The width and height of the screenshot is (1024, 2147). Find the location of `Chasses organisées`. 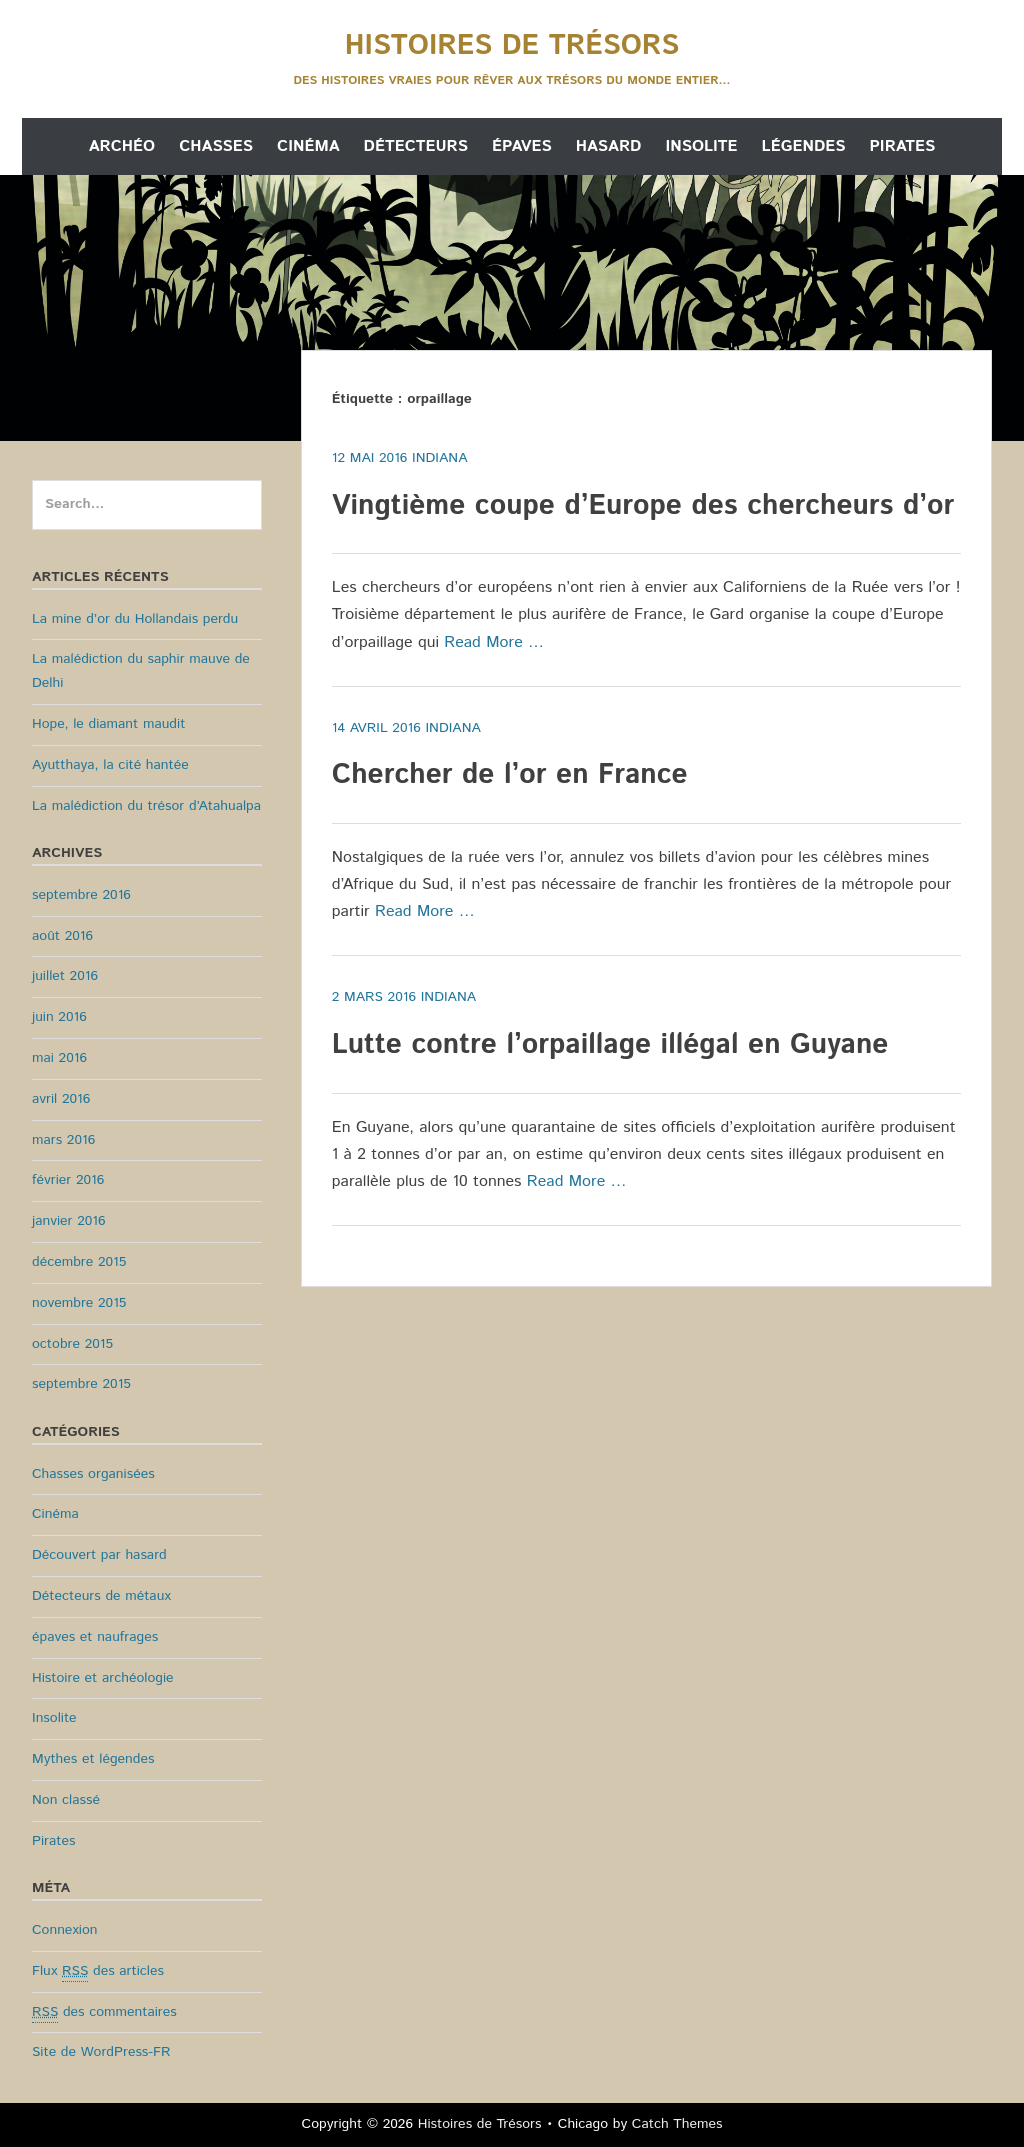

Chasses organisées is located at coordinates (93, 1474).